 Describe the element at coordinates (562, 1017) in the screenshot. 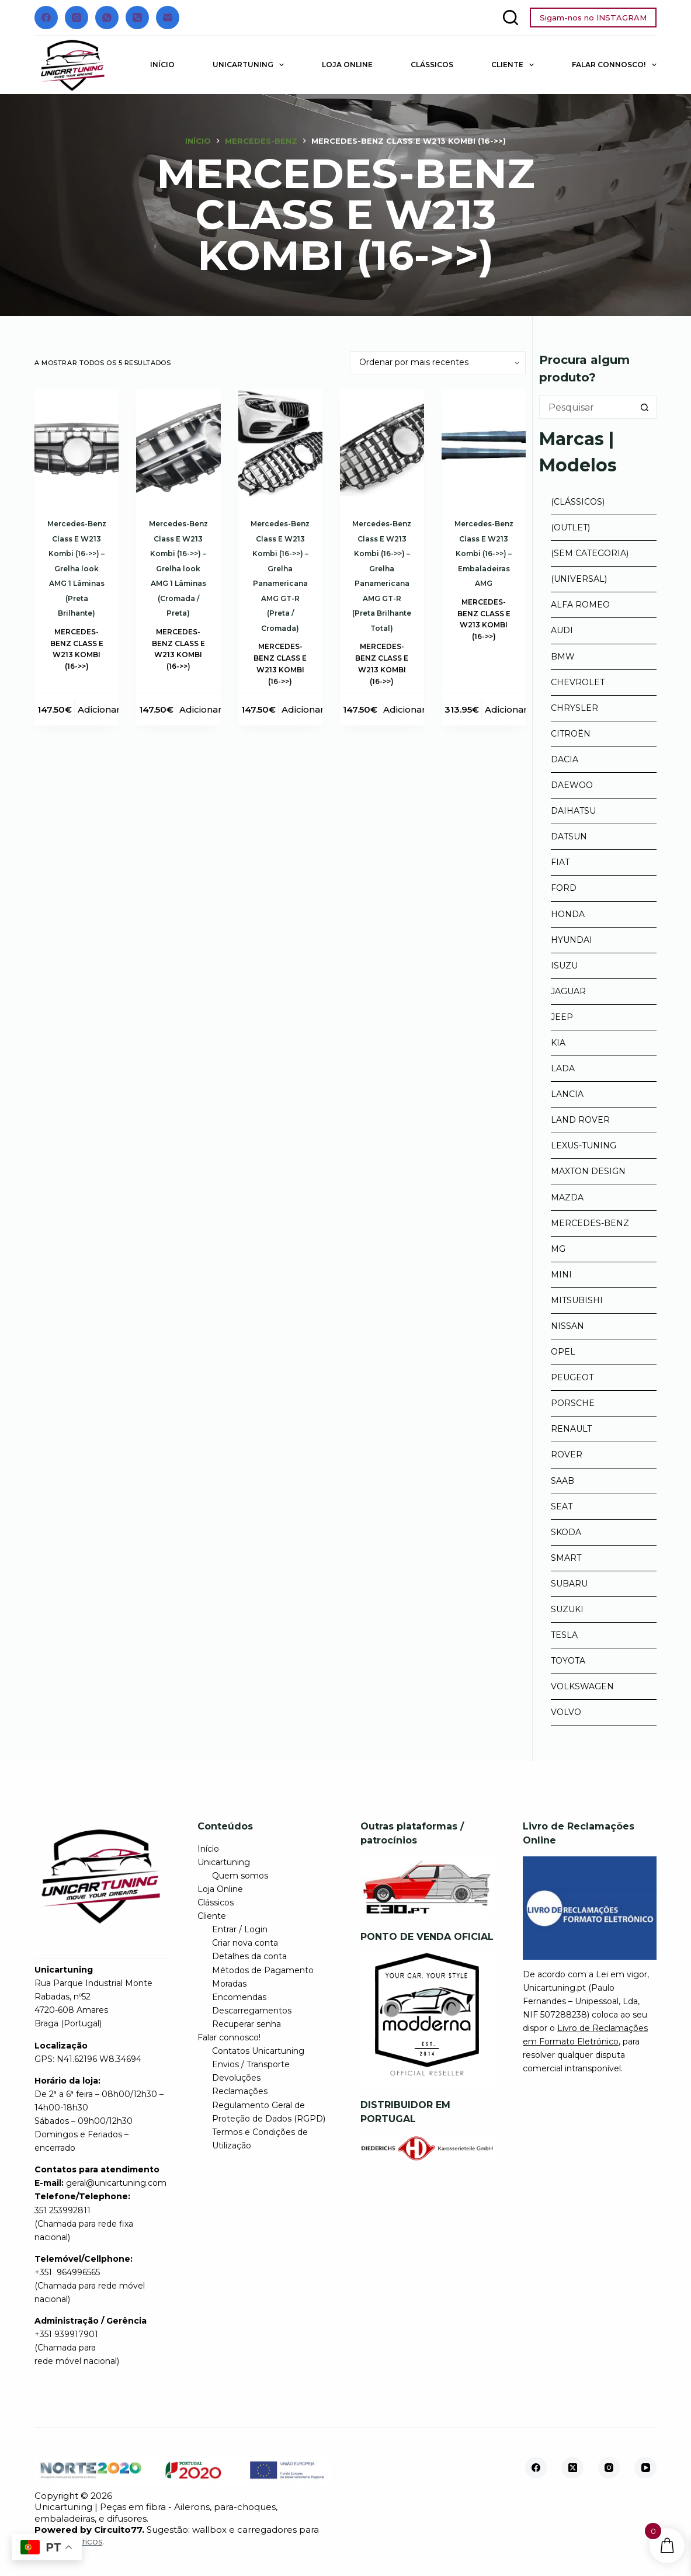

I see `Jeep` at that location.